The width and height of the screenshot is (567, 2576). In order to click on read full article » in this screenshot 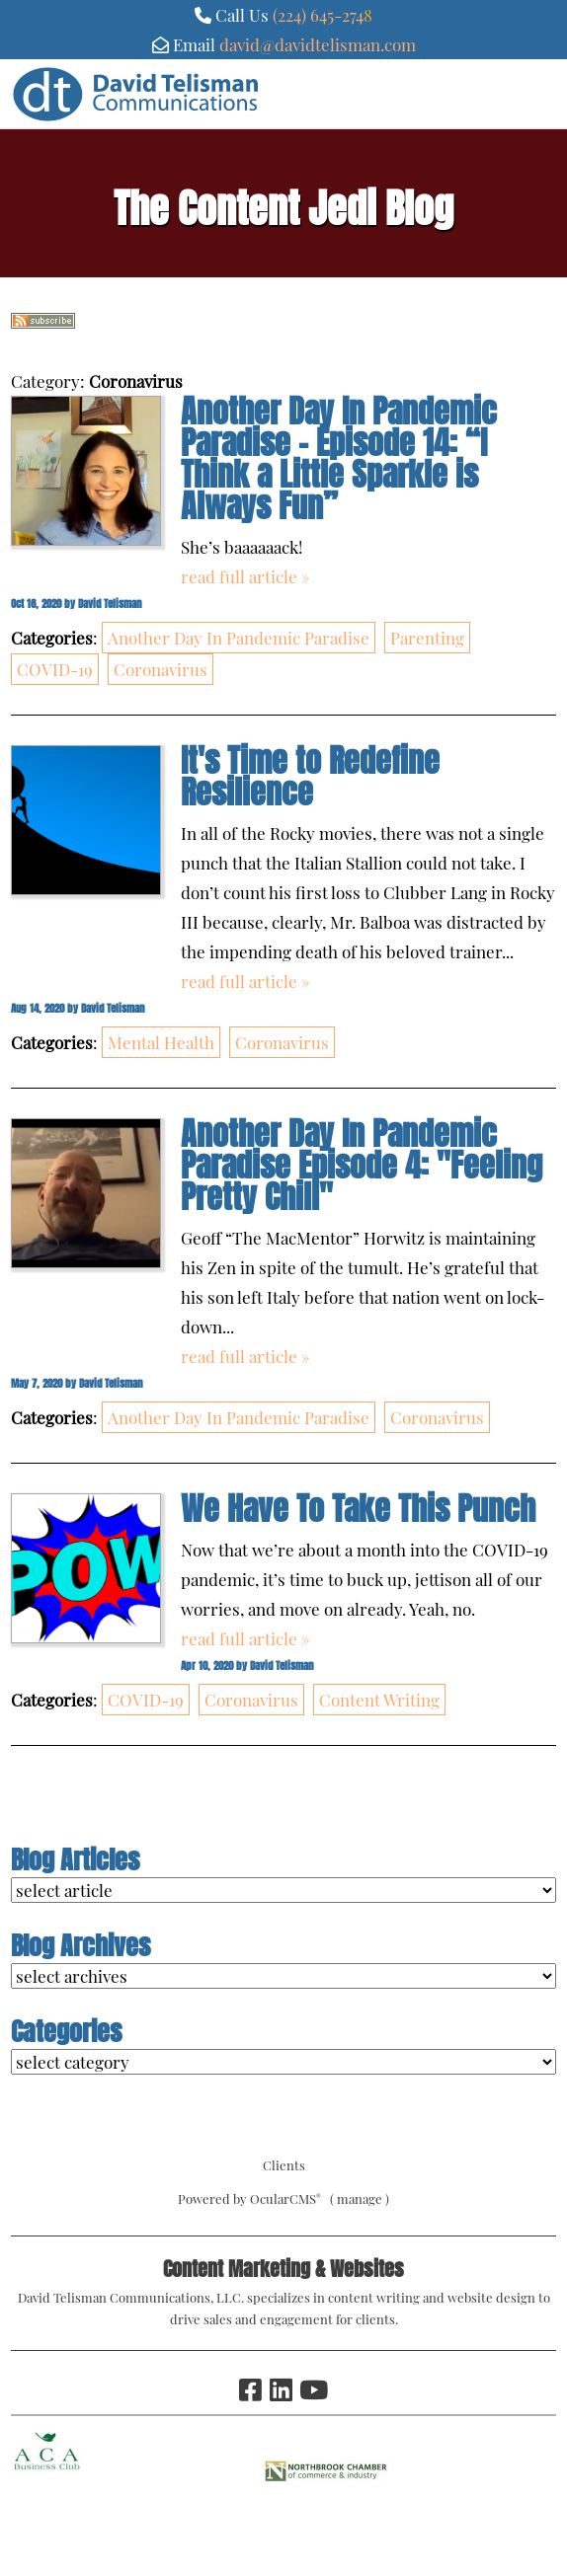, I will do `click(245, 576)`.